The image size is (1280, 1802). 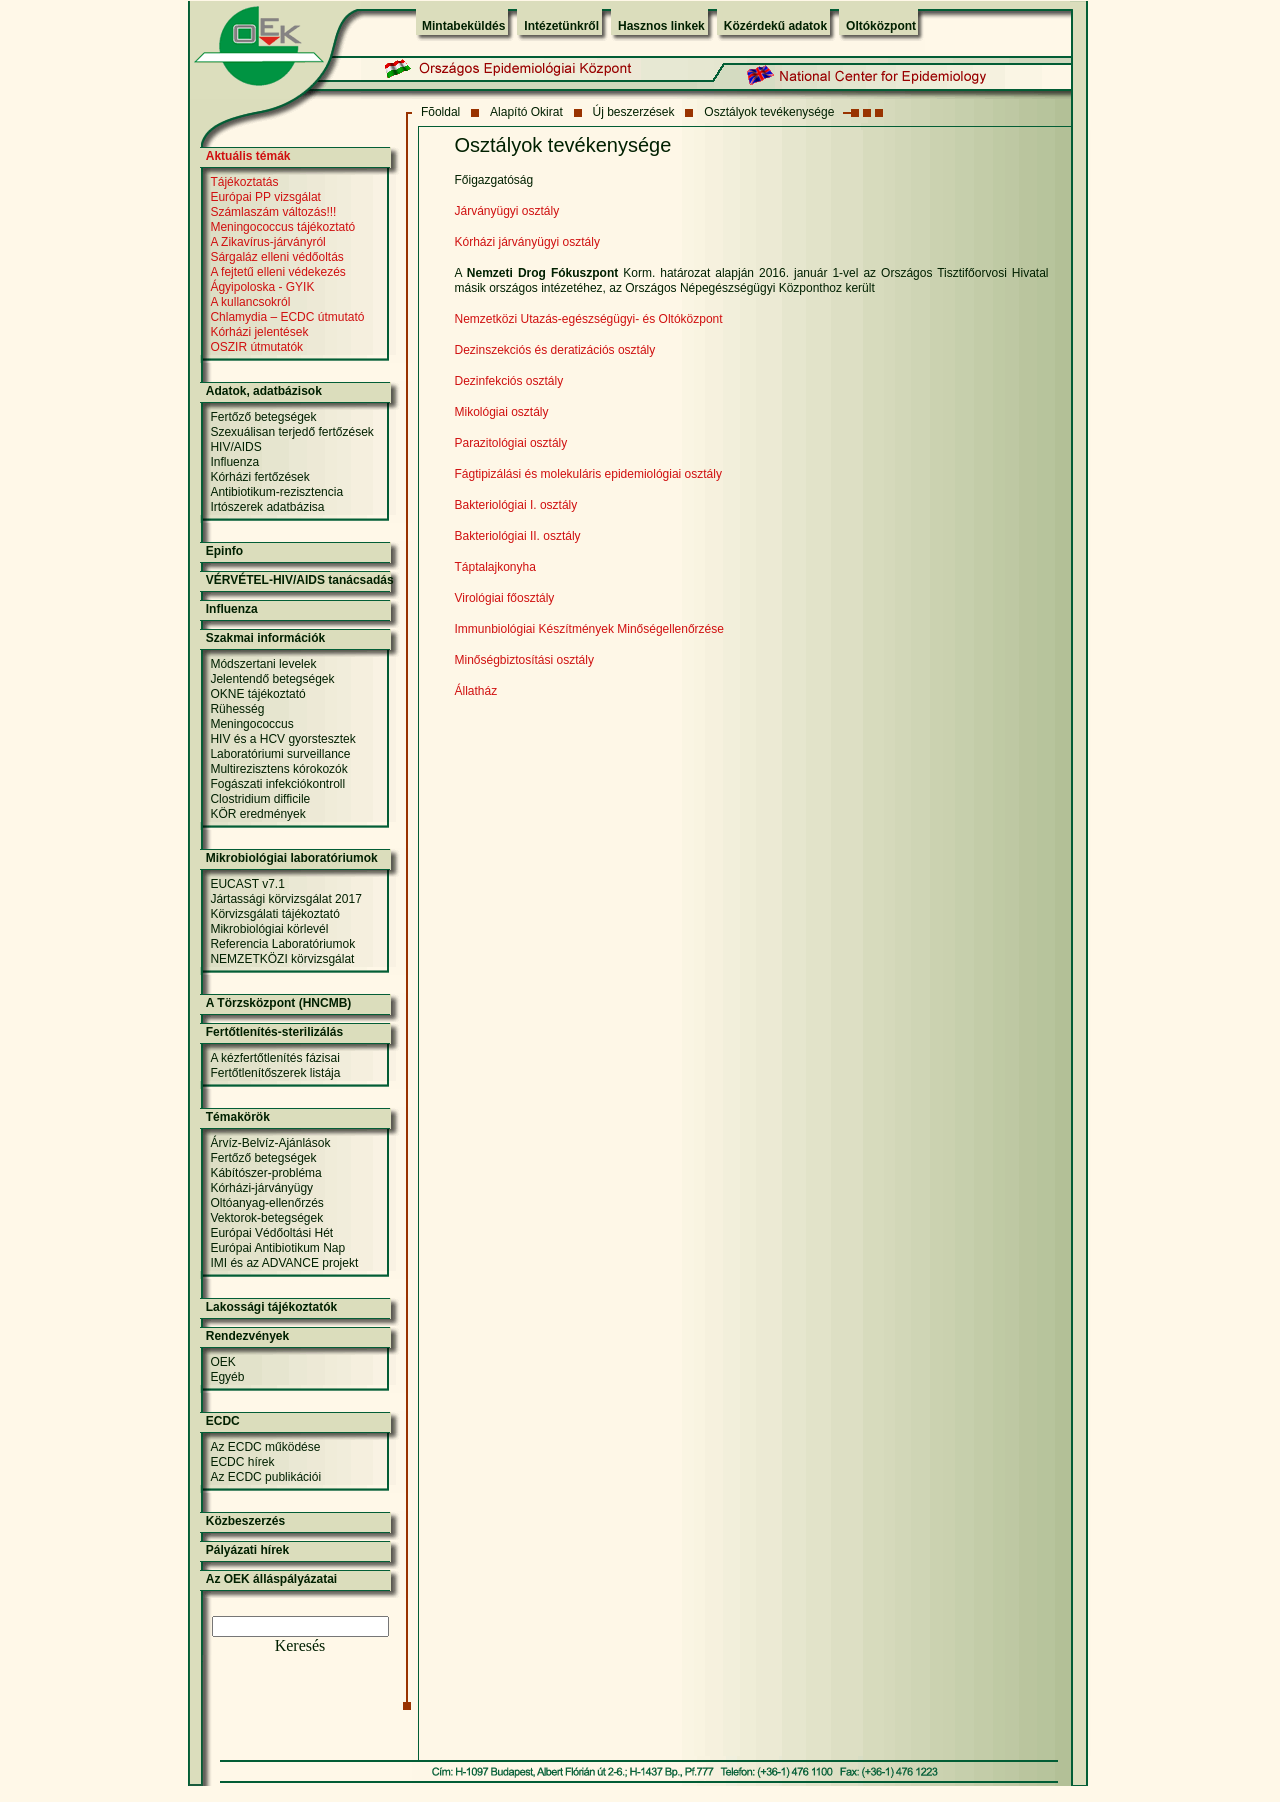 I want to click on Az ECDC működése, so click(x=265, y=1447).